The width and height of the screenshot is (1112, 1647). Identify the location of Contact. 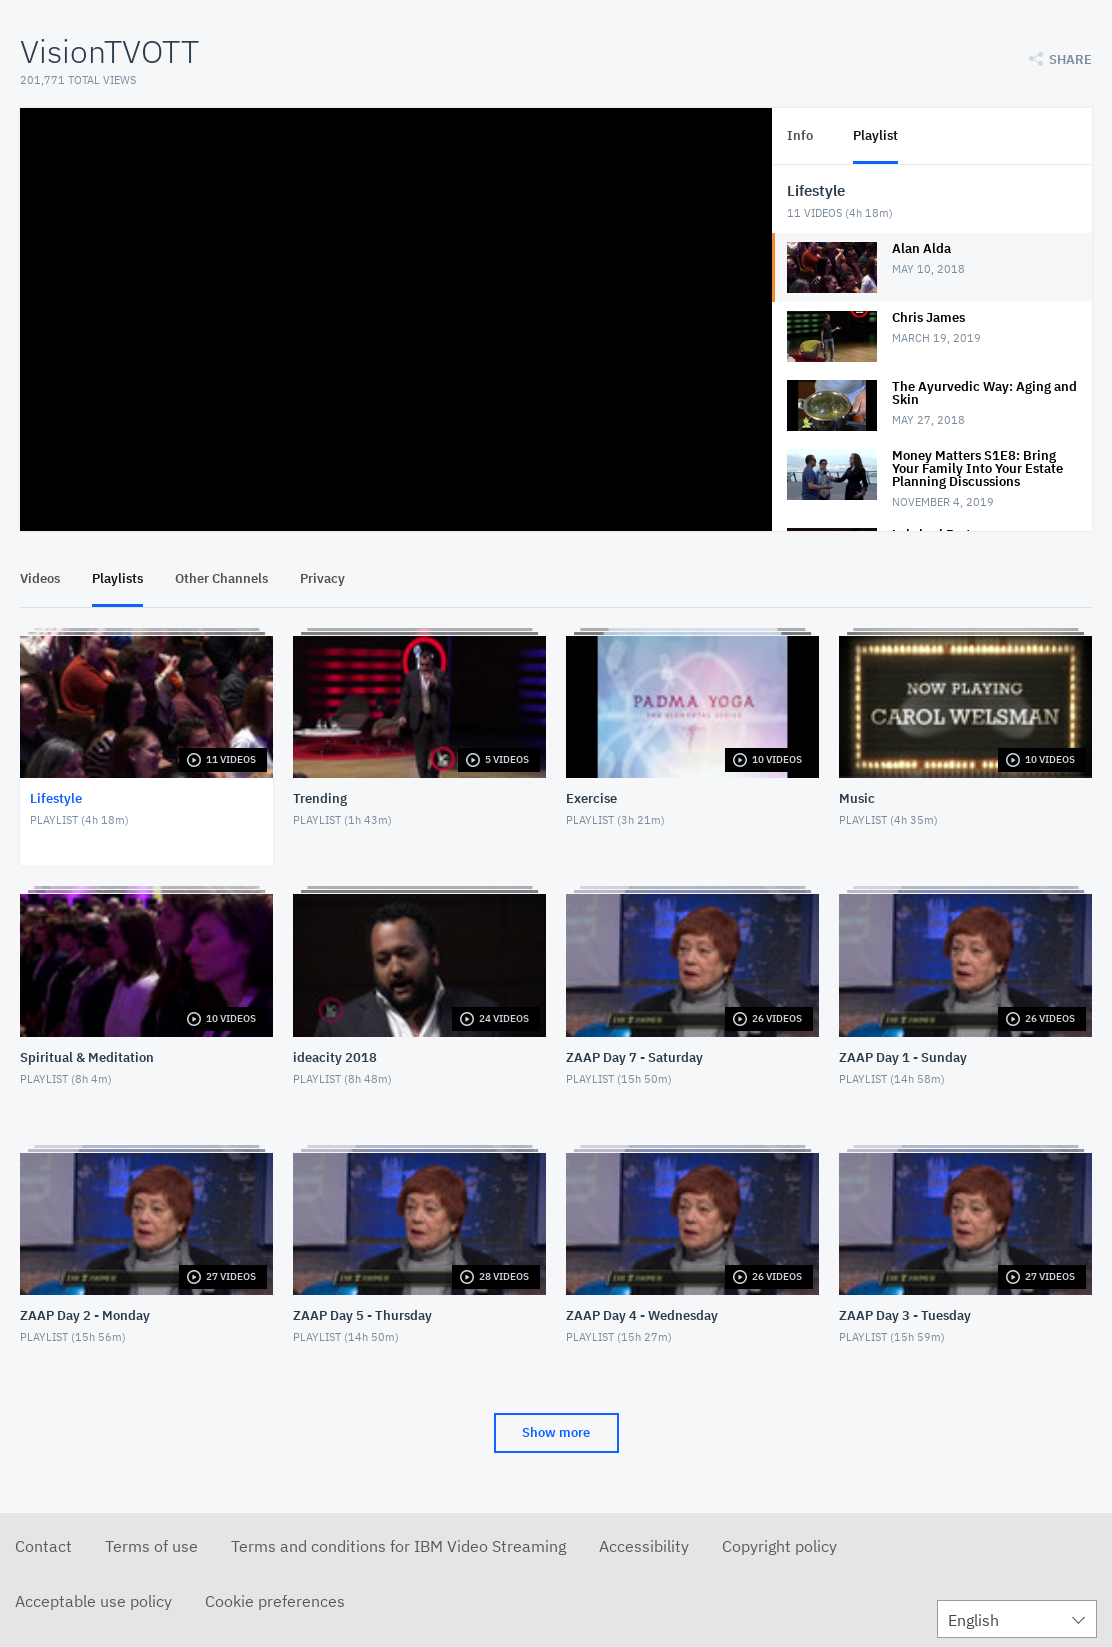
(43, 1546).